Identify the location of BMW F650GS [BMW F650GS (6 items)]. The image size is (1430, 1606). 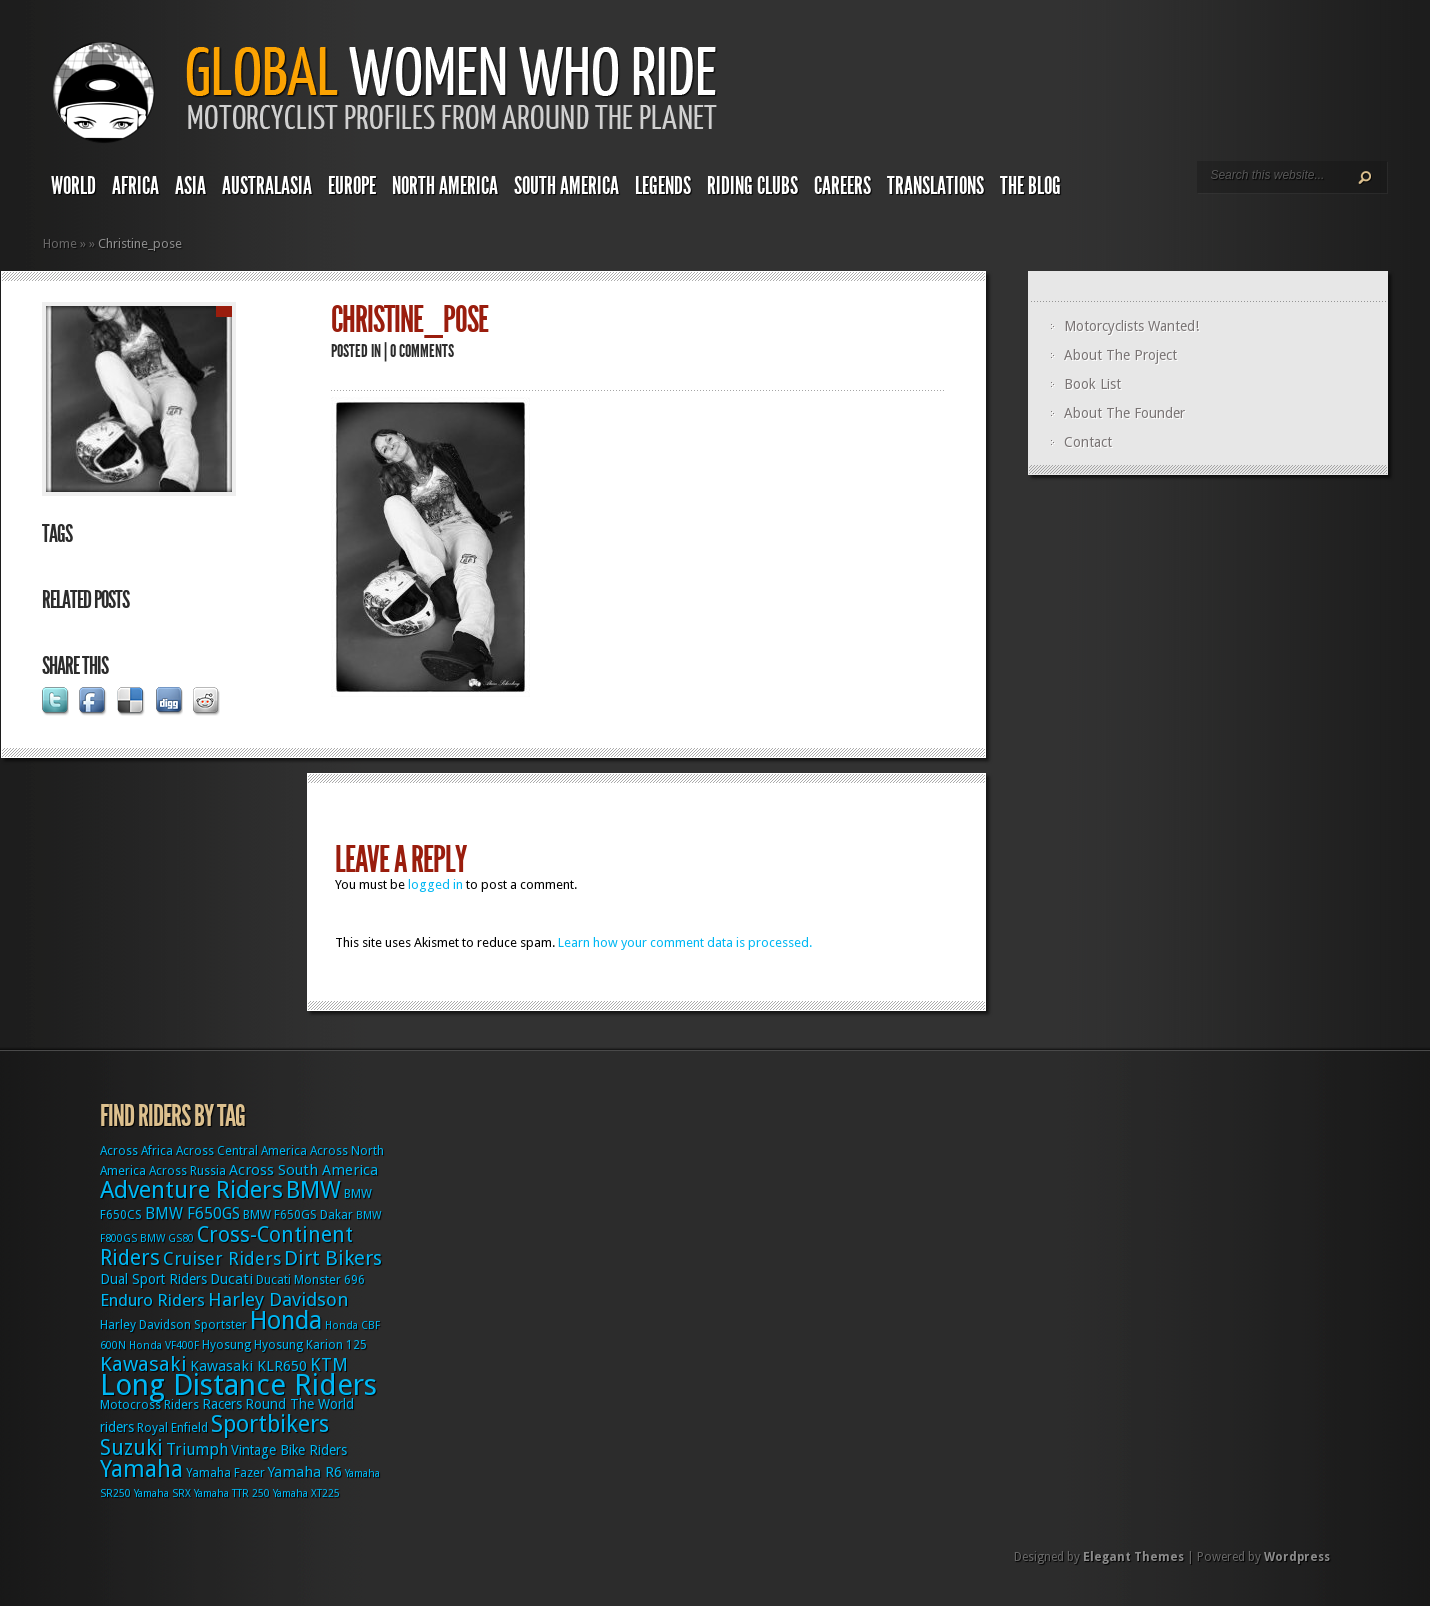
(192, 1213).